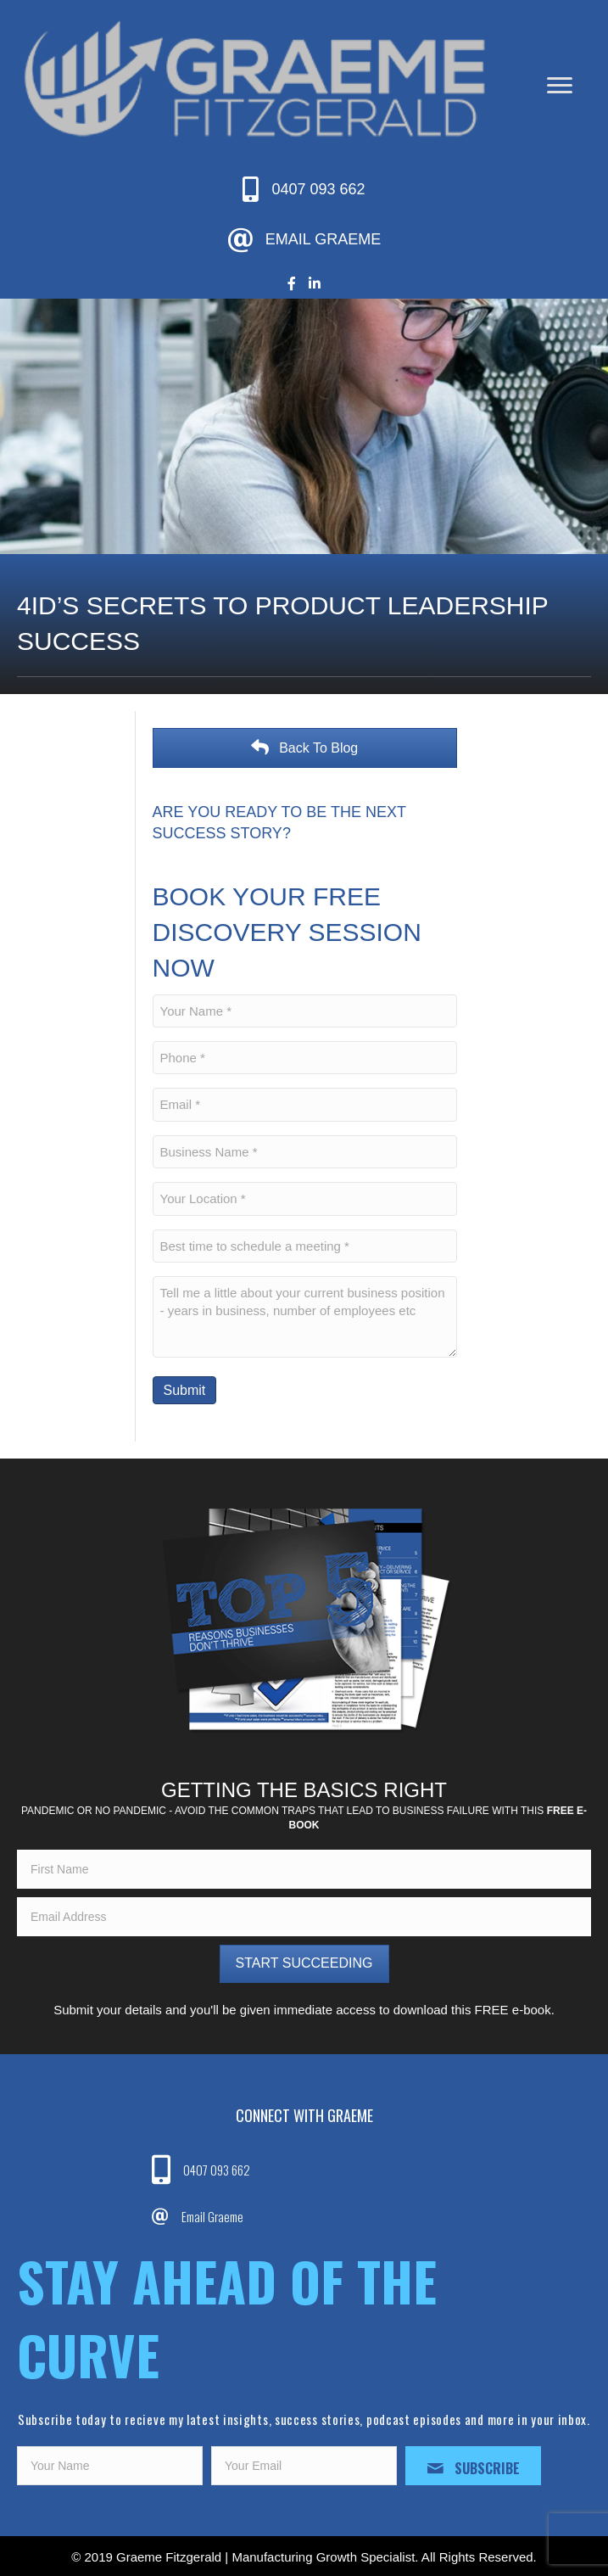 This screenshot has height=2576, width=608. What do you see at coordinates (304, 1916) in the screenshot?
I see `[email]` at bounding box center [304, 1916].